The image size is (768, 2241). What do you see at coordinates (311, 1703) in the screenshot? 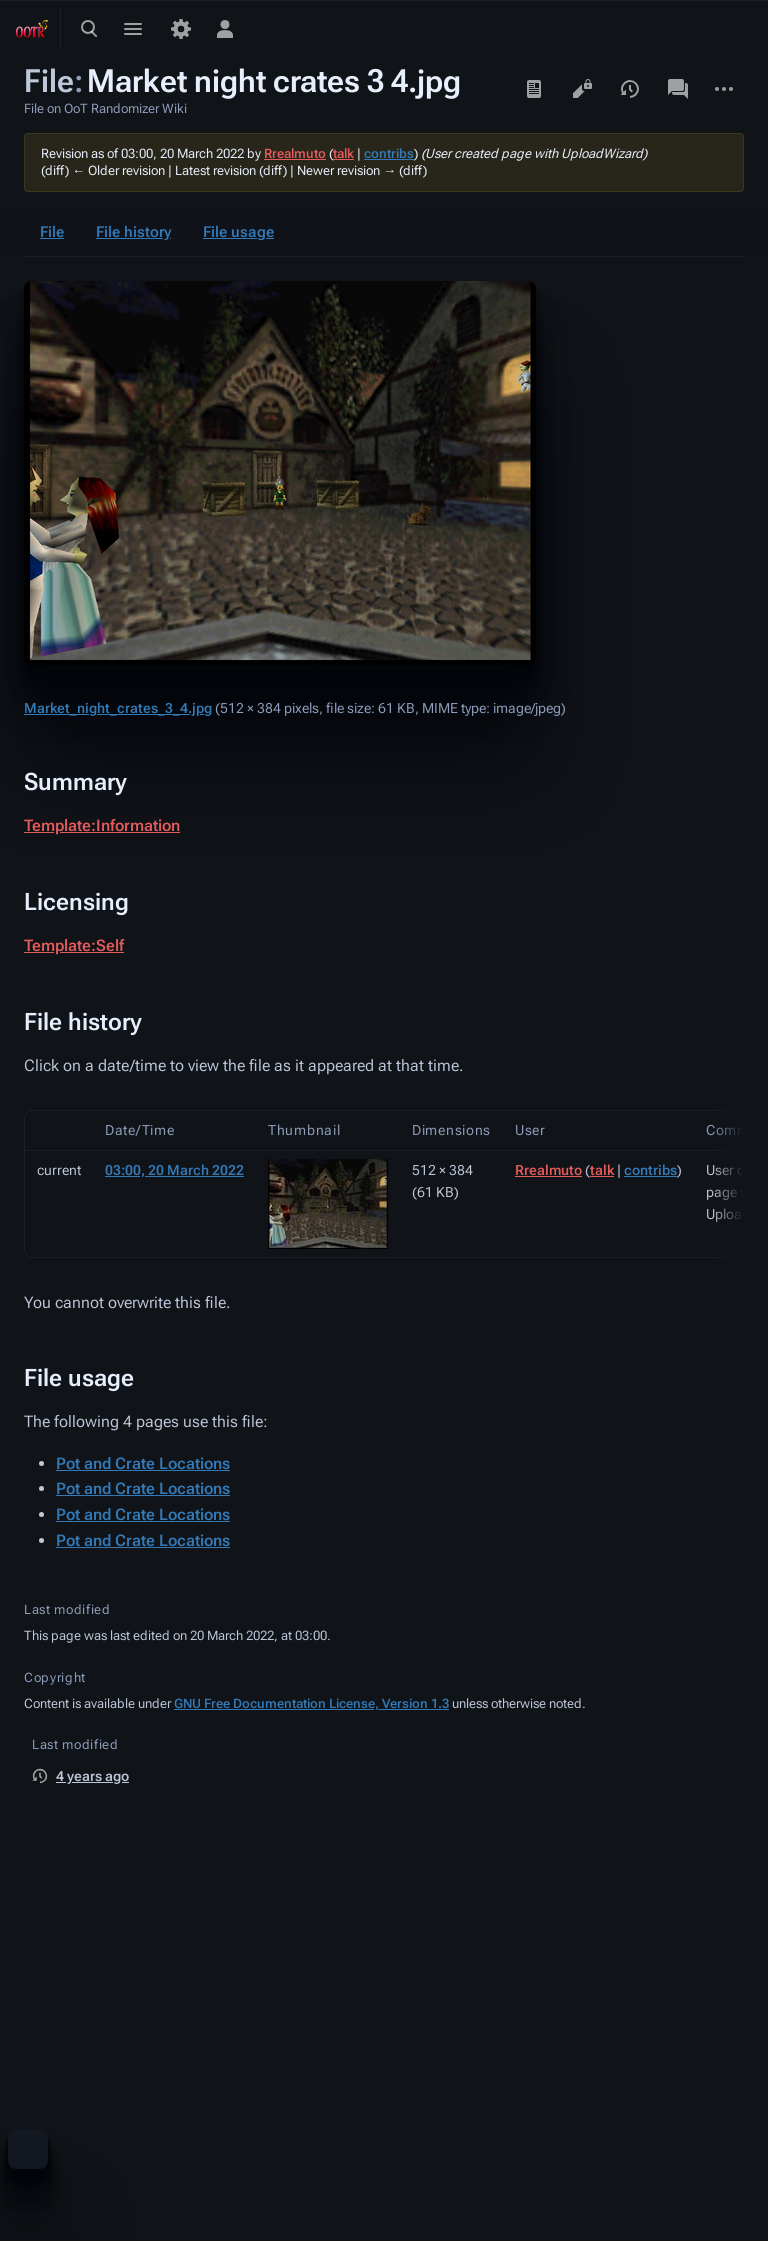
I see `GNU Free Documentation License, Version 1.3` at bounding box center [311, 1703].